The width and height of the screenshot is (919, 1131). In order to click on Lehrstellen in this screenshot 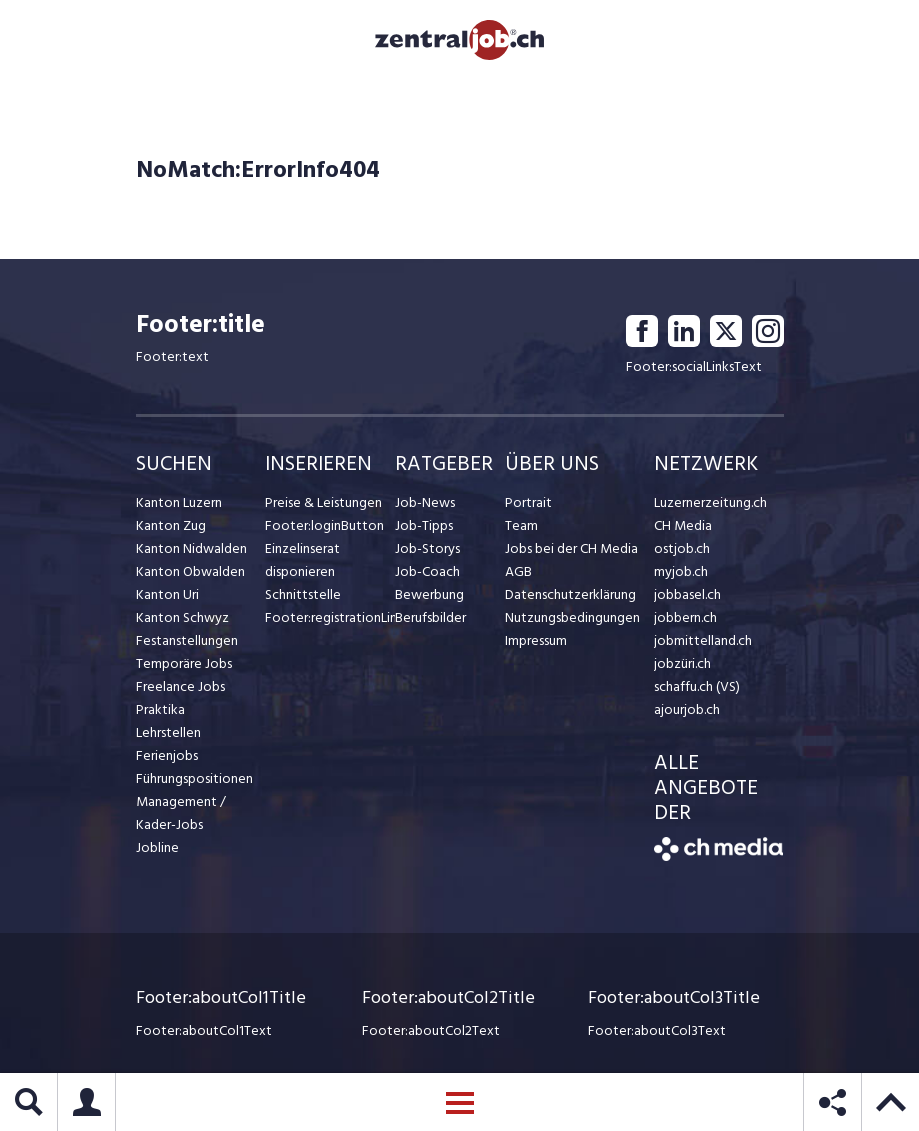, I will do `click(168, 732)`.